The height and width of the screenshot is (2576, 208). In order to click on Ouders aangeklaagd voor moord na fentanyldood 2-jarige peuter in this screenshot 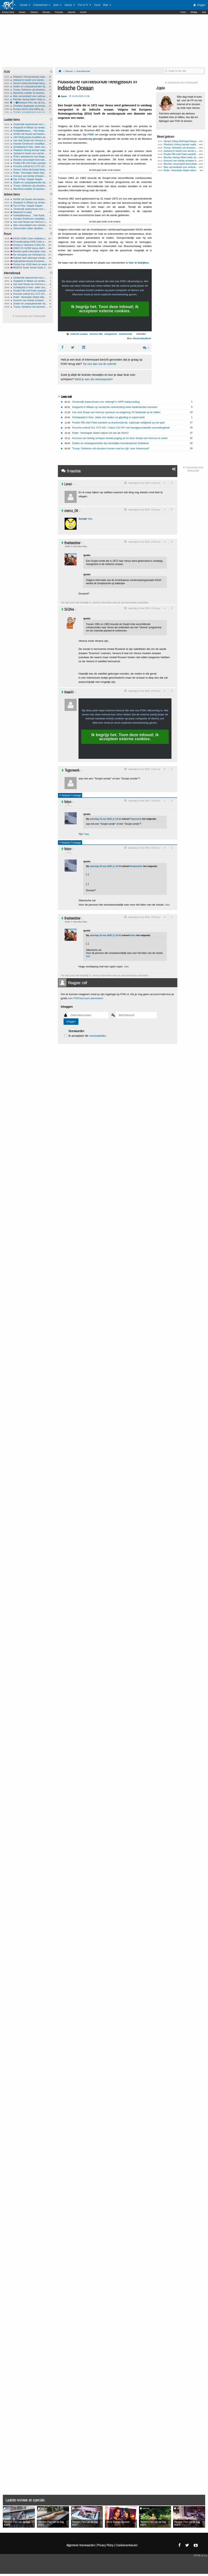, I will do `click(29, 112)`.